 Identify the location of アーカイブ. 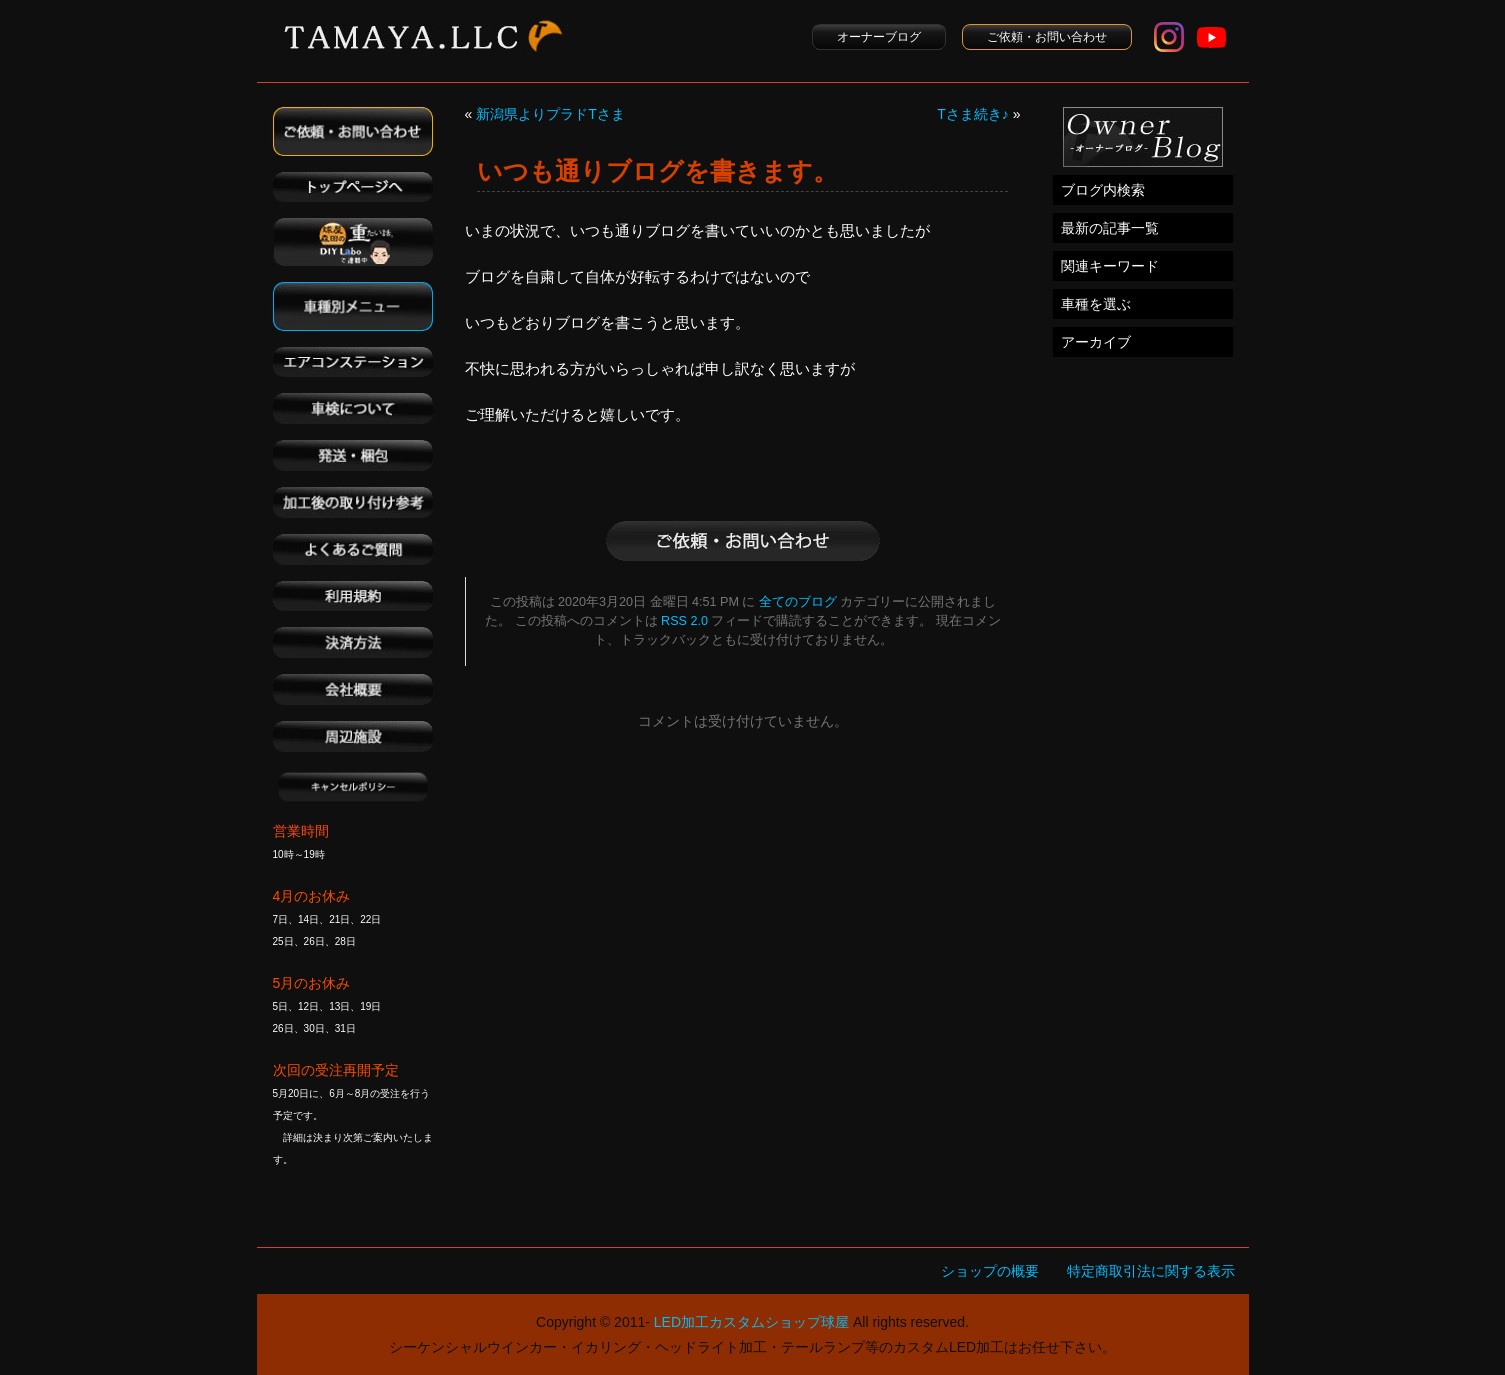
(1096, 342).